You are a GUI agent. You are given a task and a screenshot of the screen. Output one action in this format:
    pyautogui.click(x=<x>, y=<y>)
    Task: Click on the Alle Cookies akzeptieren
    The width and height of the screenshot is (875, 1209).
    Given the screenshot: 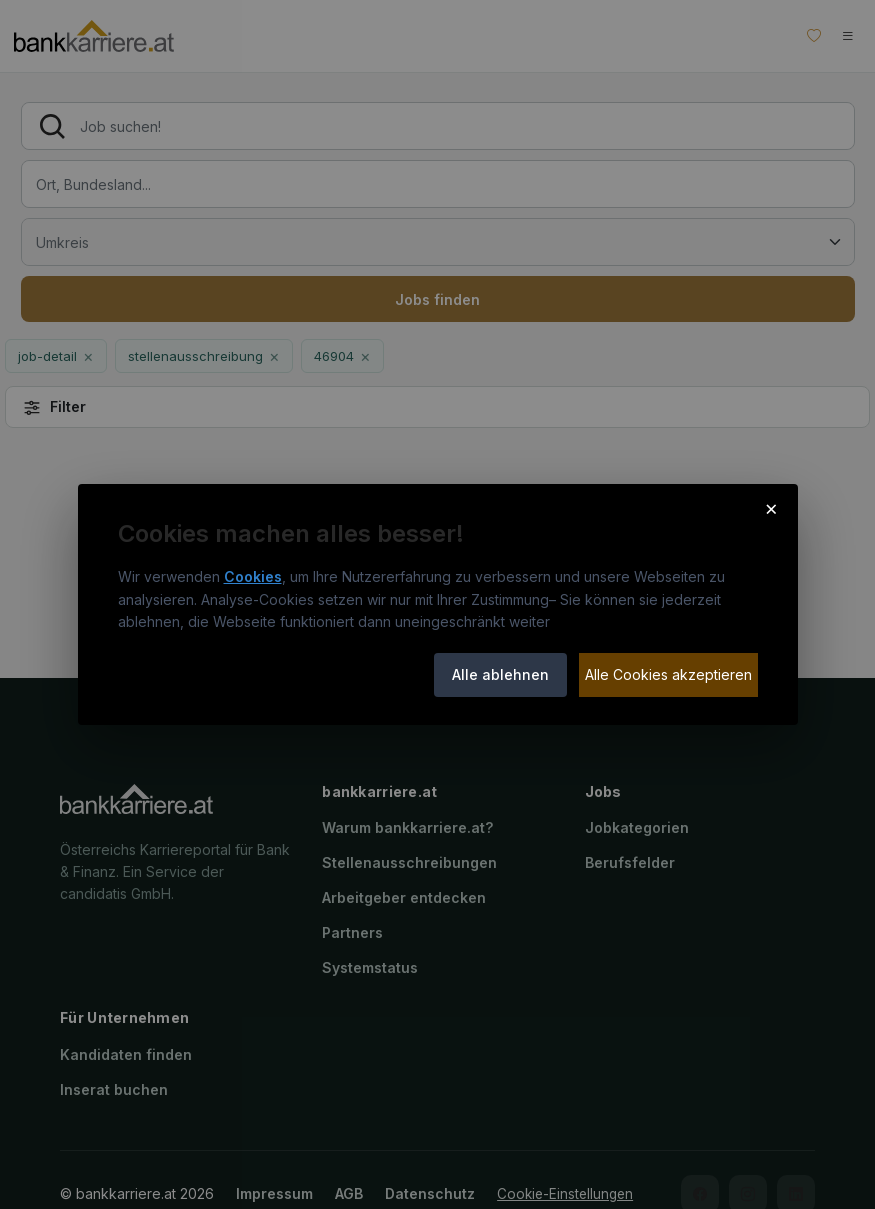 What is the action you would take?
    pyautogui.click(x=668, y=674)
    